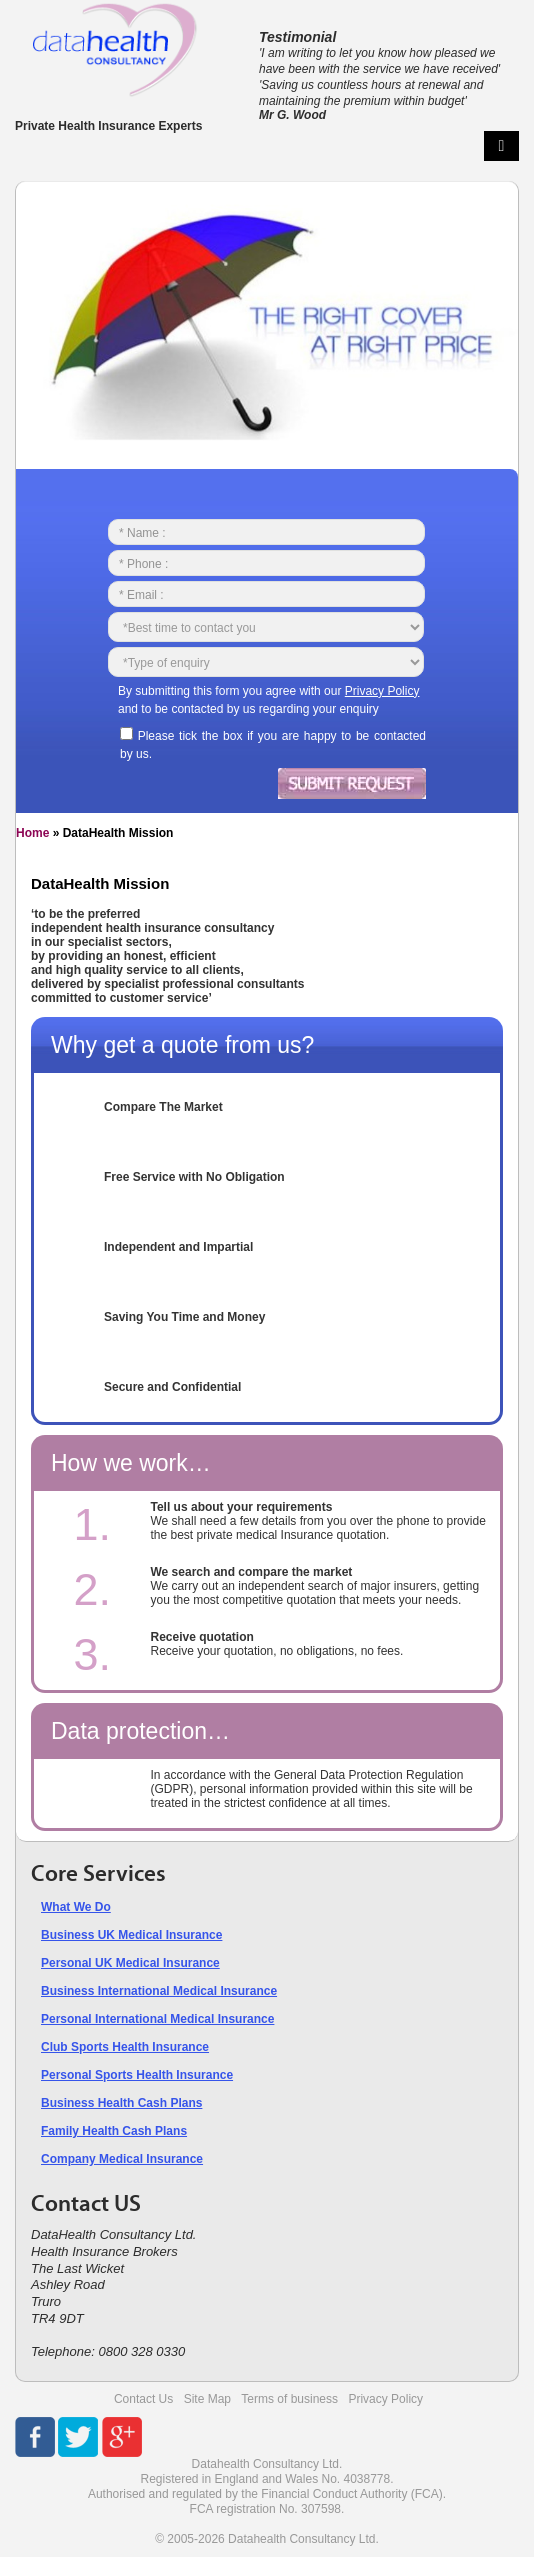  I want to click on Family Health Cash Plans, so click(114, 2131).